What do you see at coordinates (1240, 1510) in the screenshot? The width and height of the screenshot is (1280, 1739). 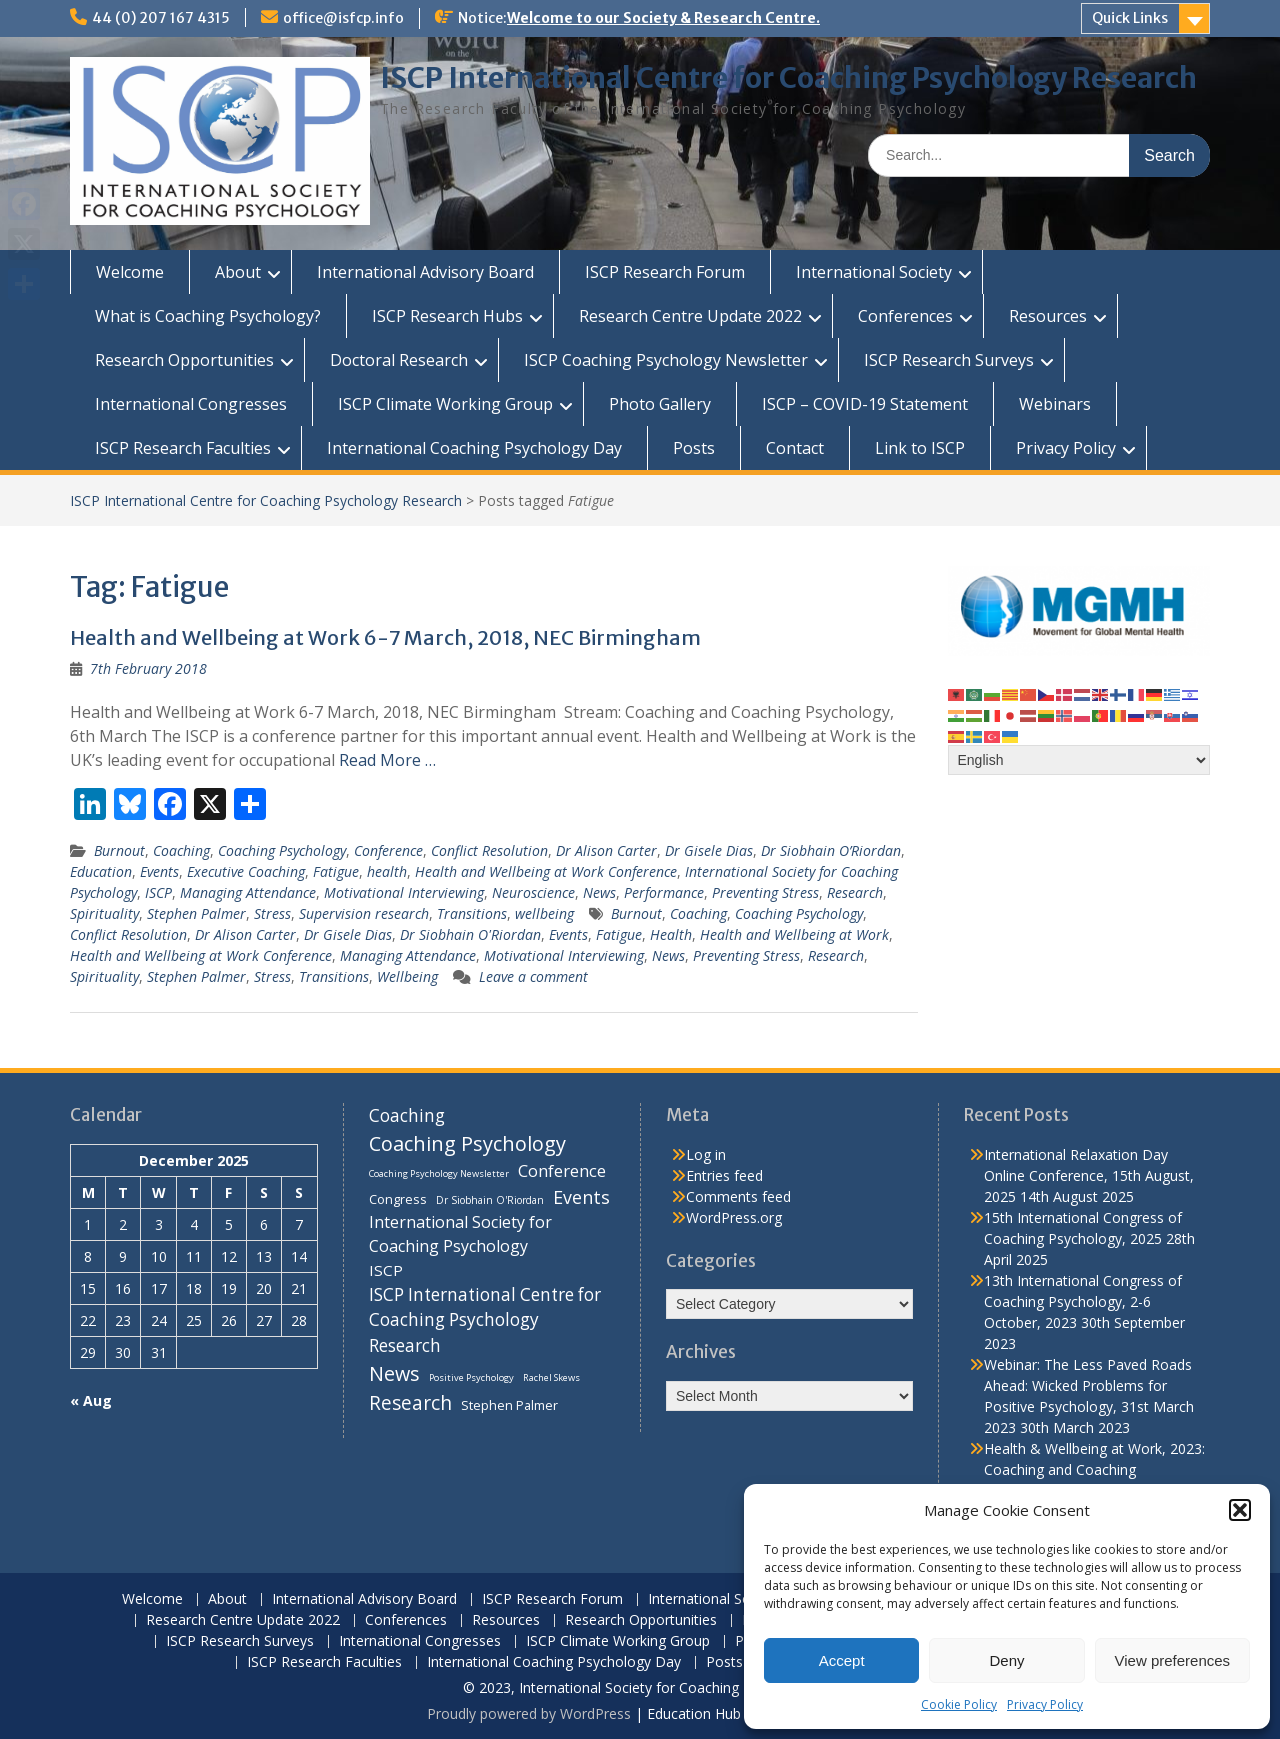 I see `[button]` at bounding box center [1240, 1510].